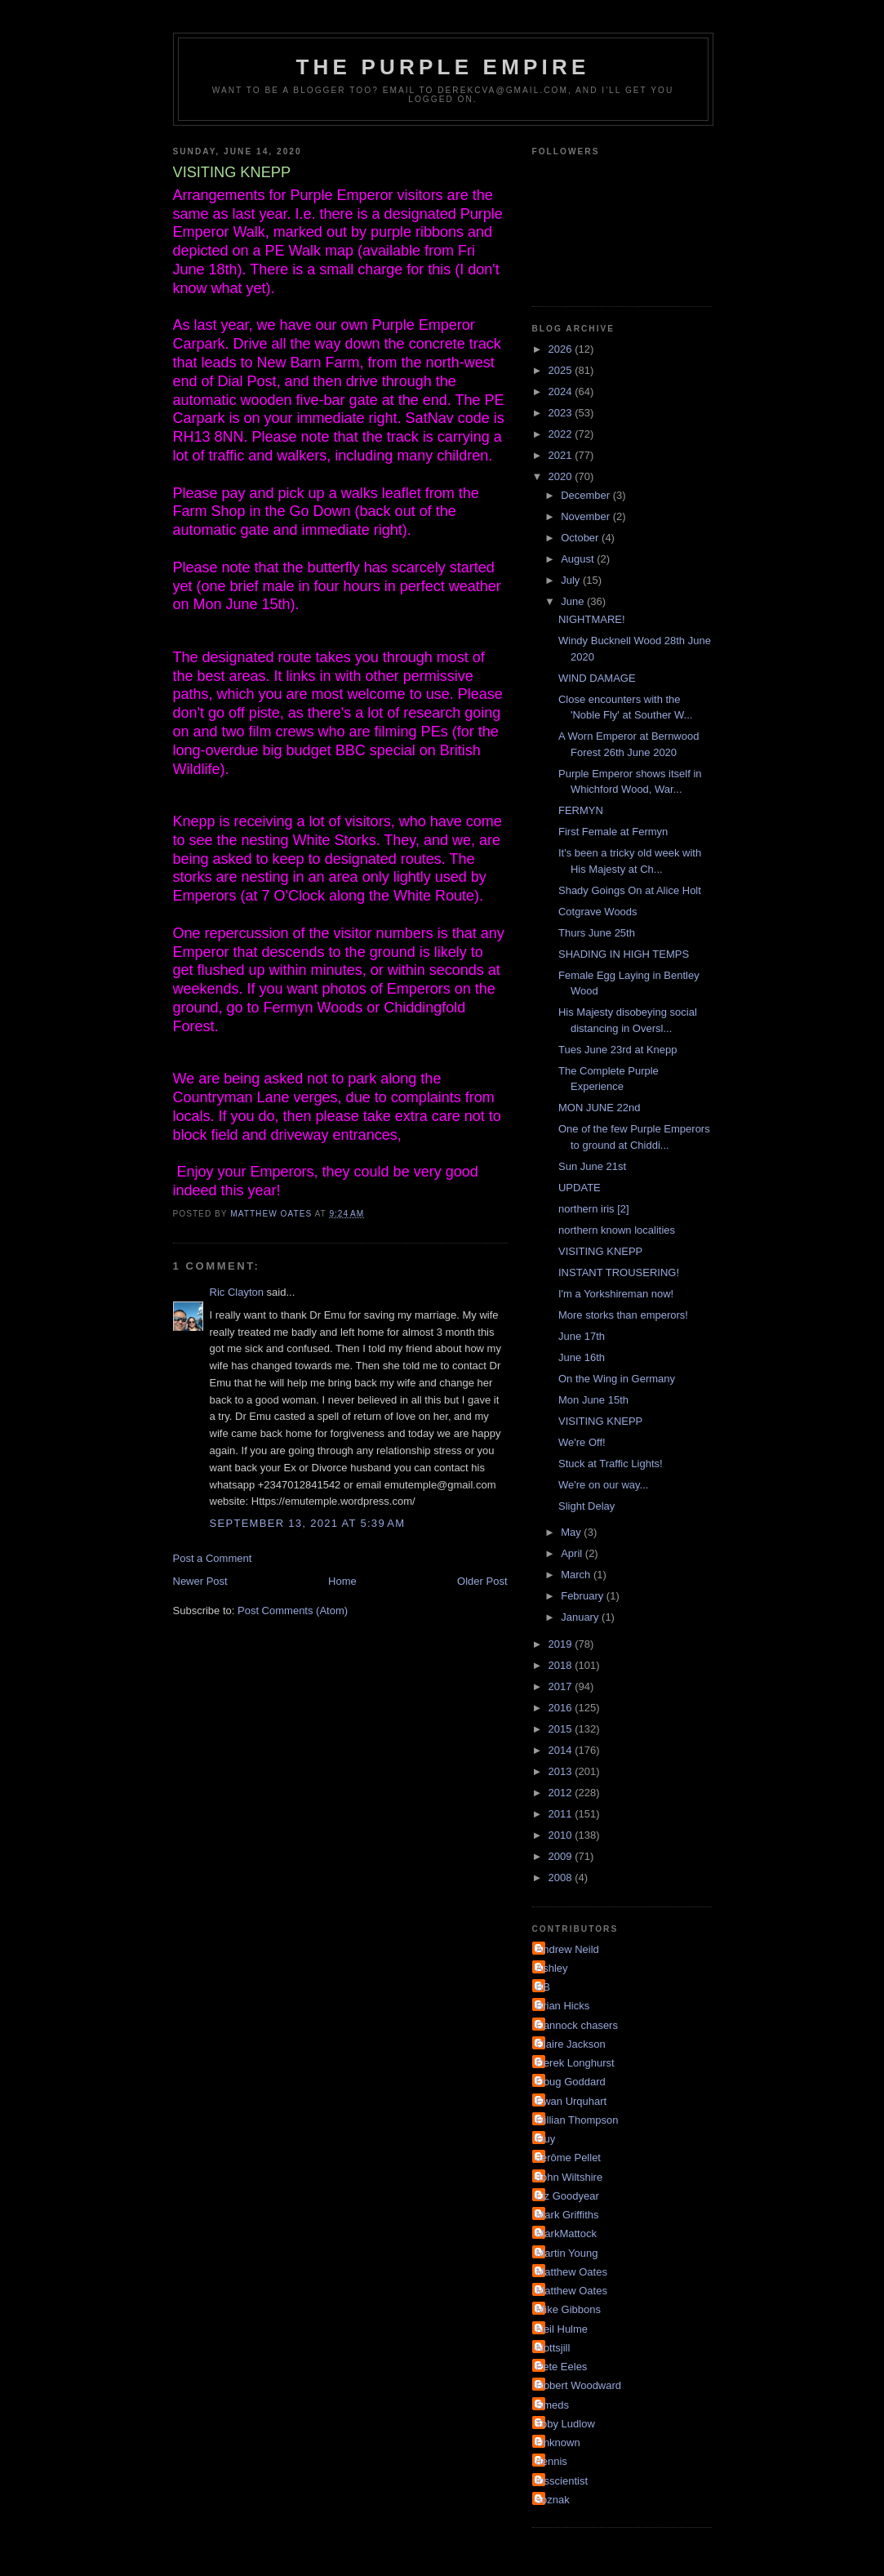 The height and width of the screenshot is (2576, 884). Describe the element at coordinates (562, 434) in the screenshot. I see `2022` at that location.